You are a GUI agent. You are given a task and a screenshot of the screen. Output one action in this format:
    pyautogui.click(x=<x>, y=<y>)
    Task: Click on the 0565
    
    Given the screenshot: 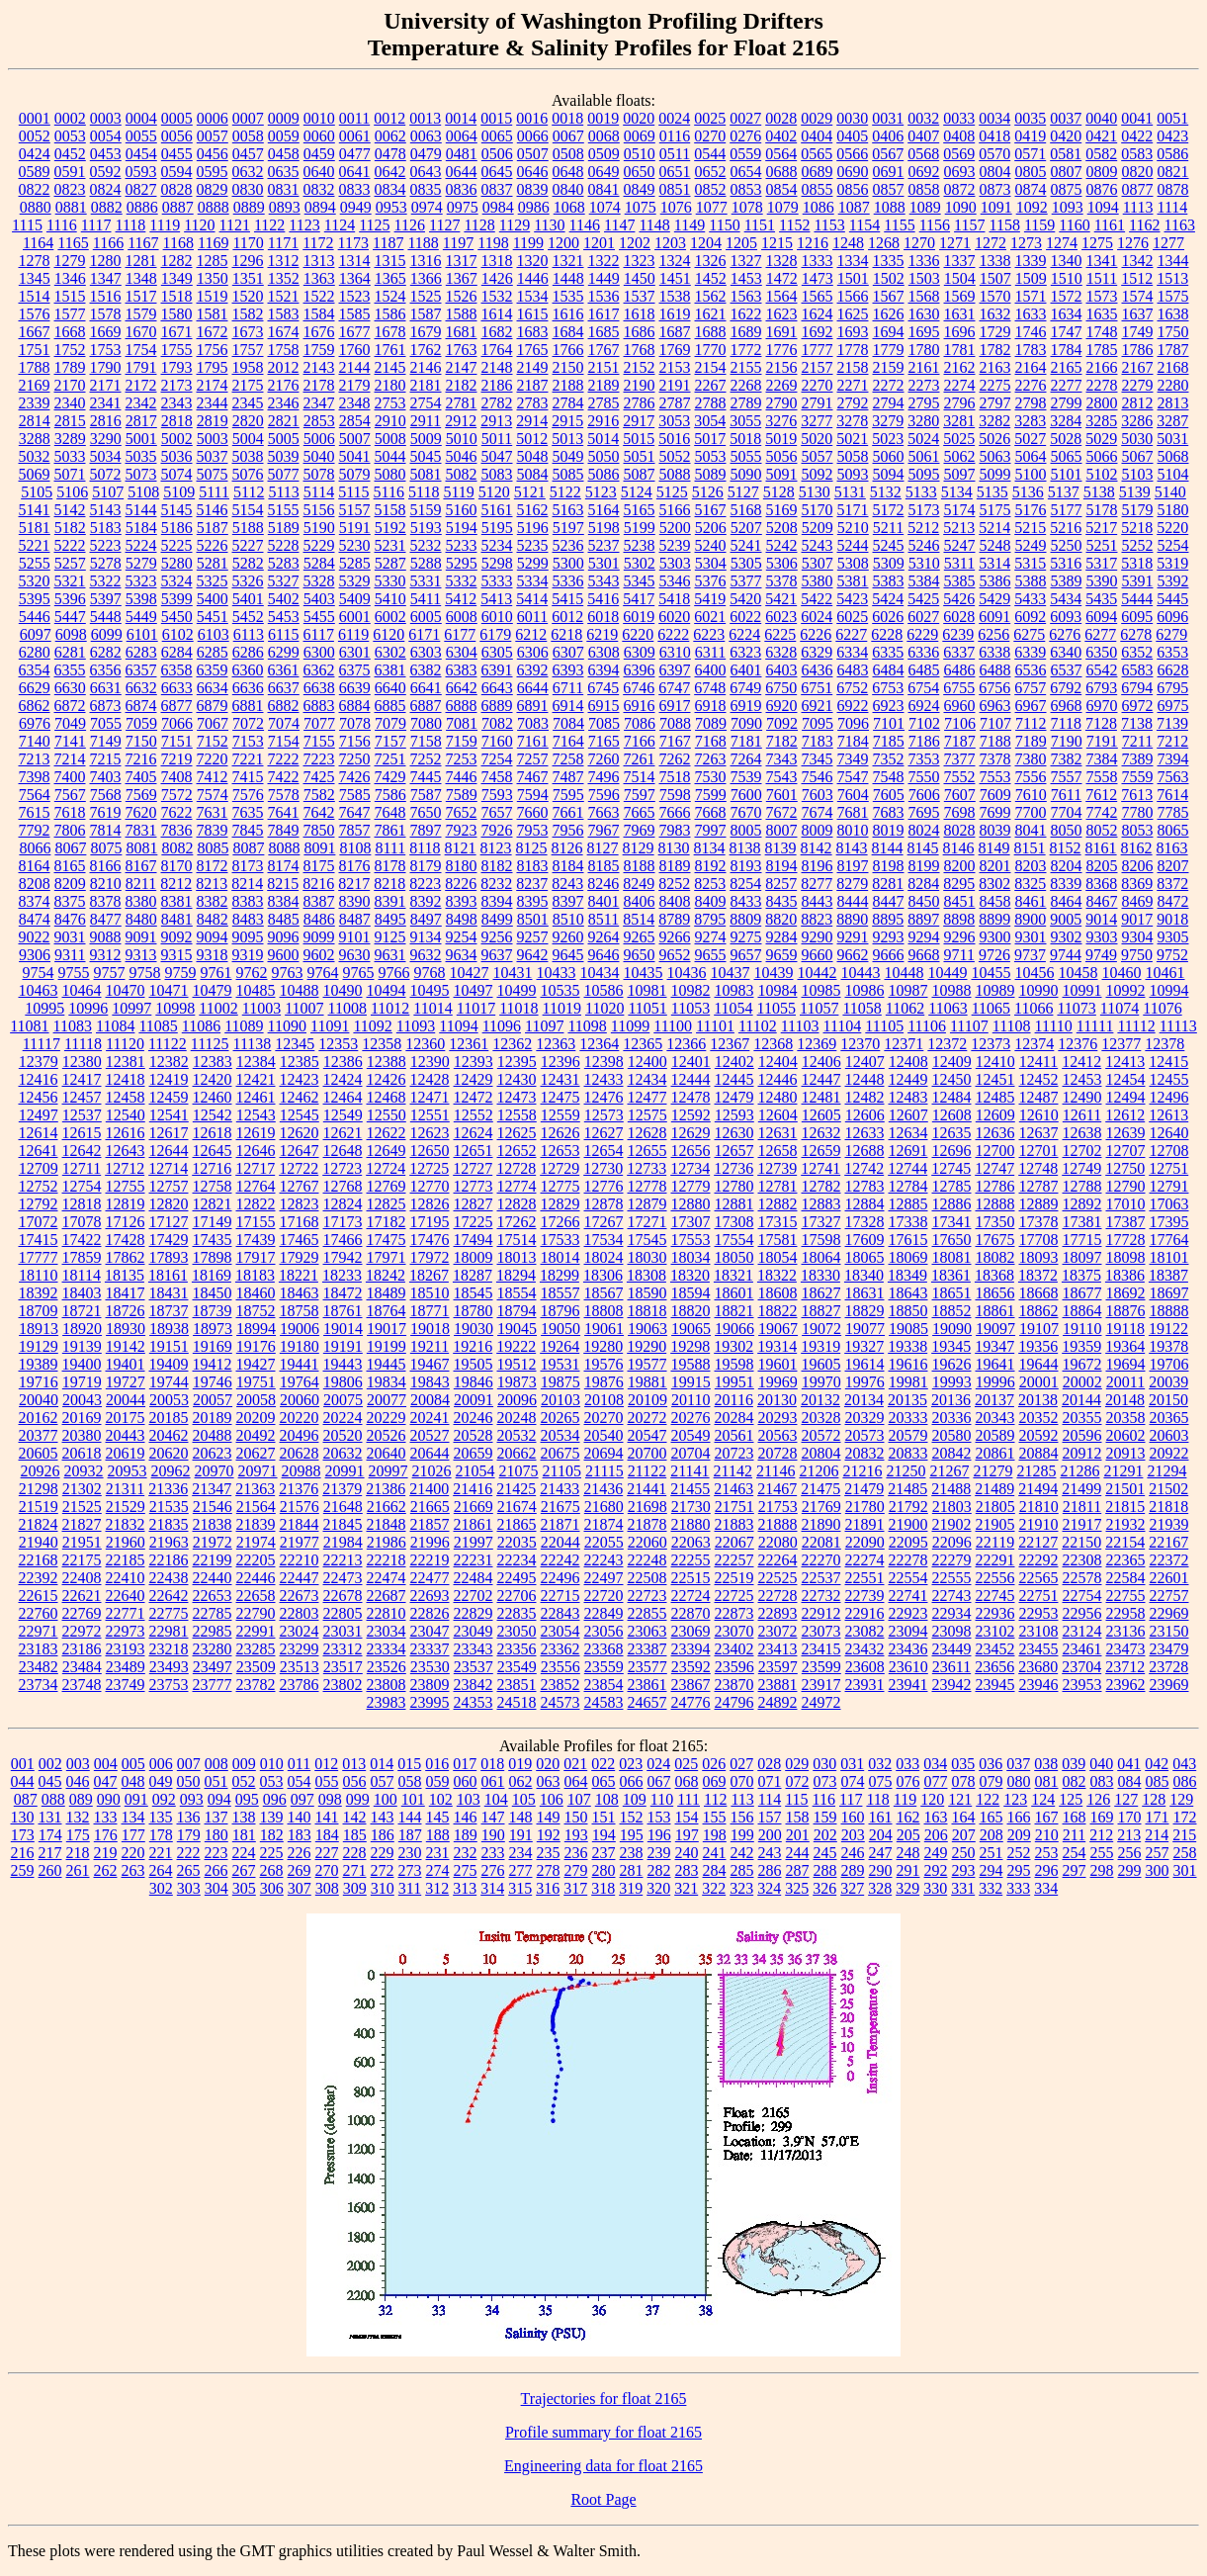 What is the action you would take?
    pyautogui.click(x=816, y=153)
    